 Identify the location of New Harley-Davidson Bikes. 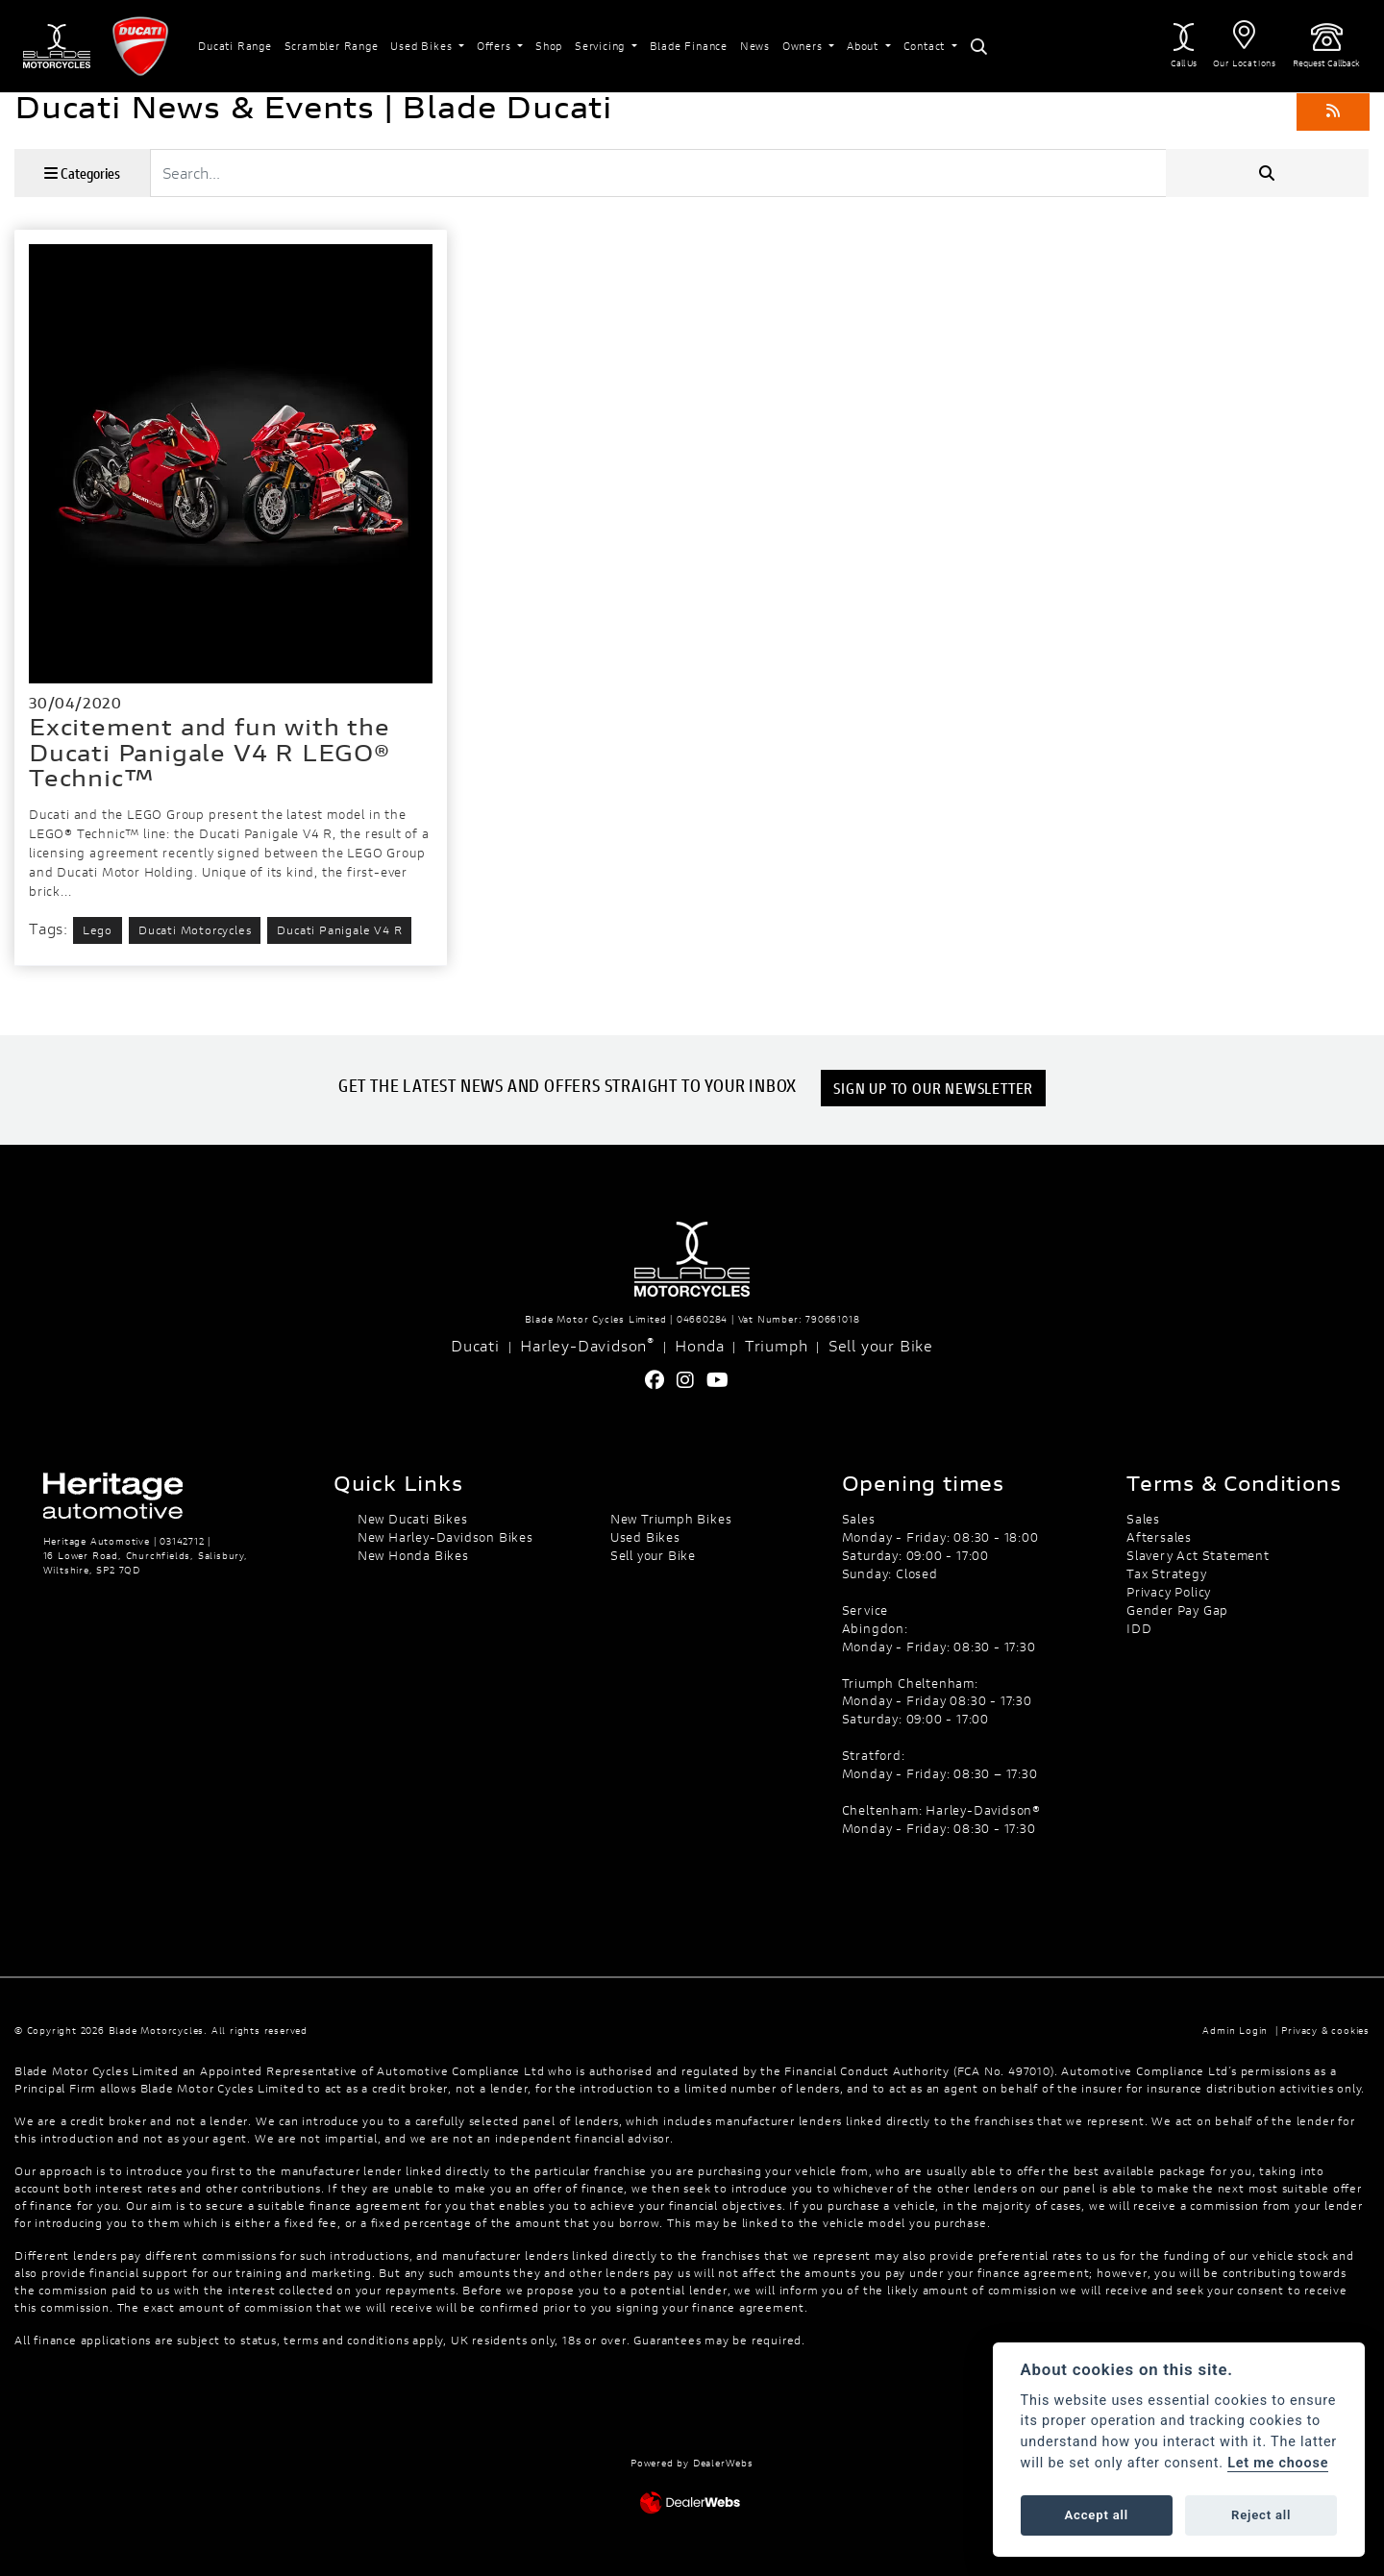
(445, 1537).